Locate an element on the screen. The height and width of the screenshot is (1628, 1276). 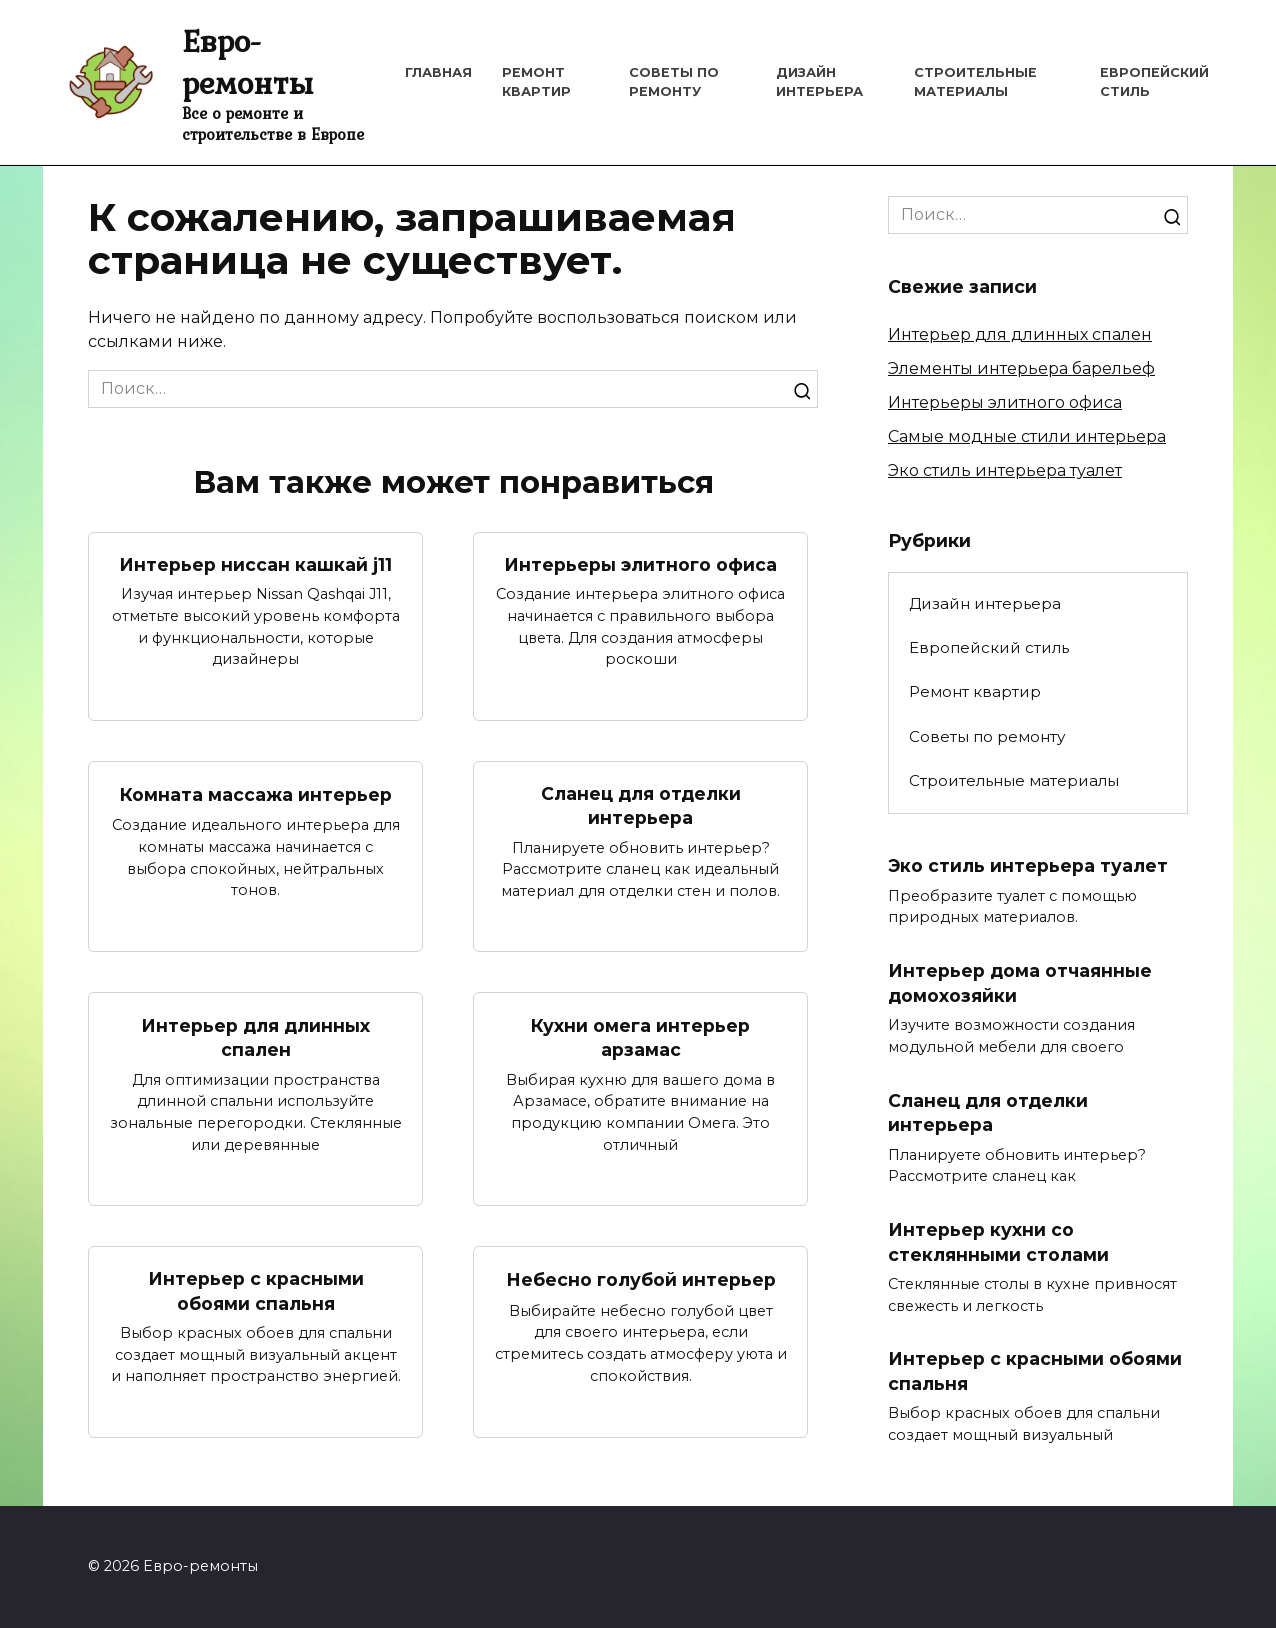
Европейский стиль is located at coordinates (989, 647).